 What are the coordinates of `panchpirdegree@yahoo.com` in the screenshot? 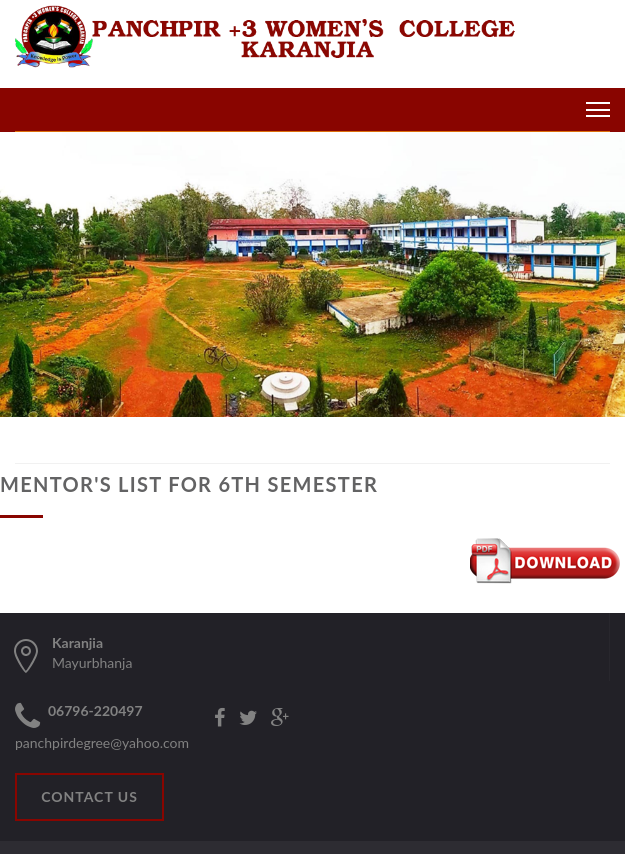 It's located at (102, 742).